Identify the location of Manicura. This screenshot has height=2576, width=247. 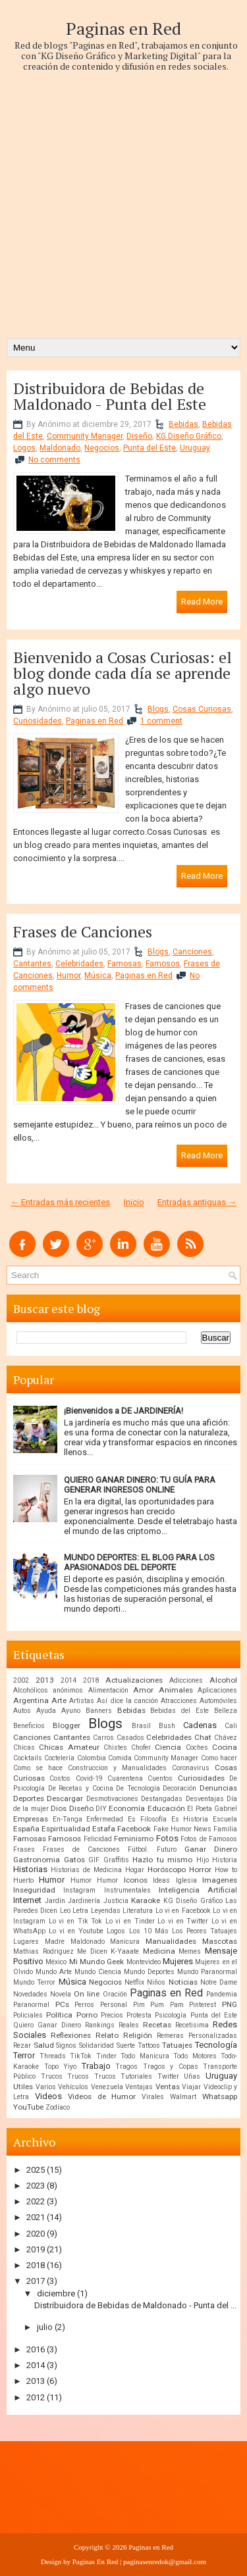
(125, 1941).